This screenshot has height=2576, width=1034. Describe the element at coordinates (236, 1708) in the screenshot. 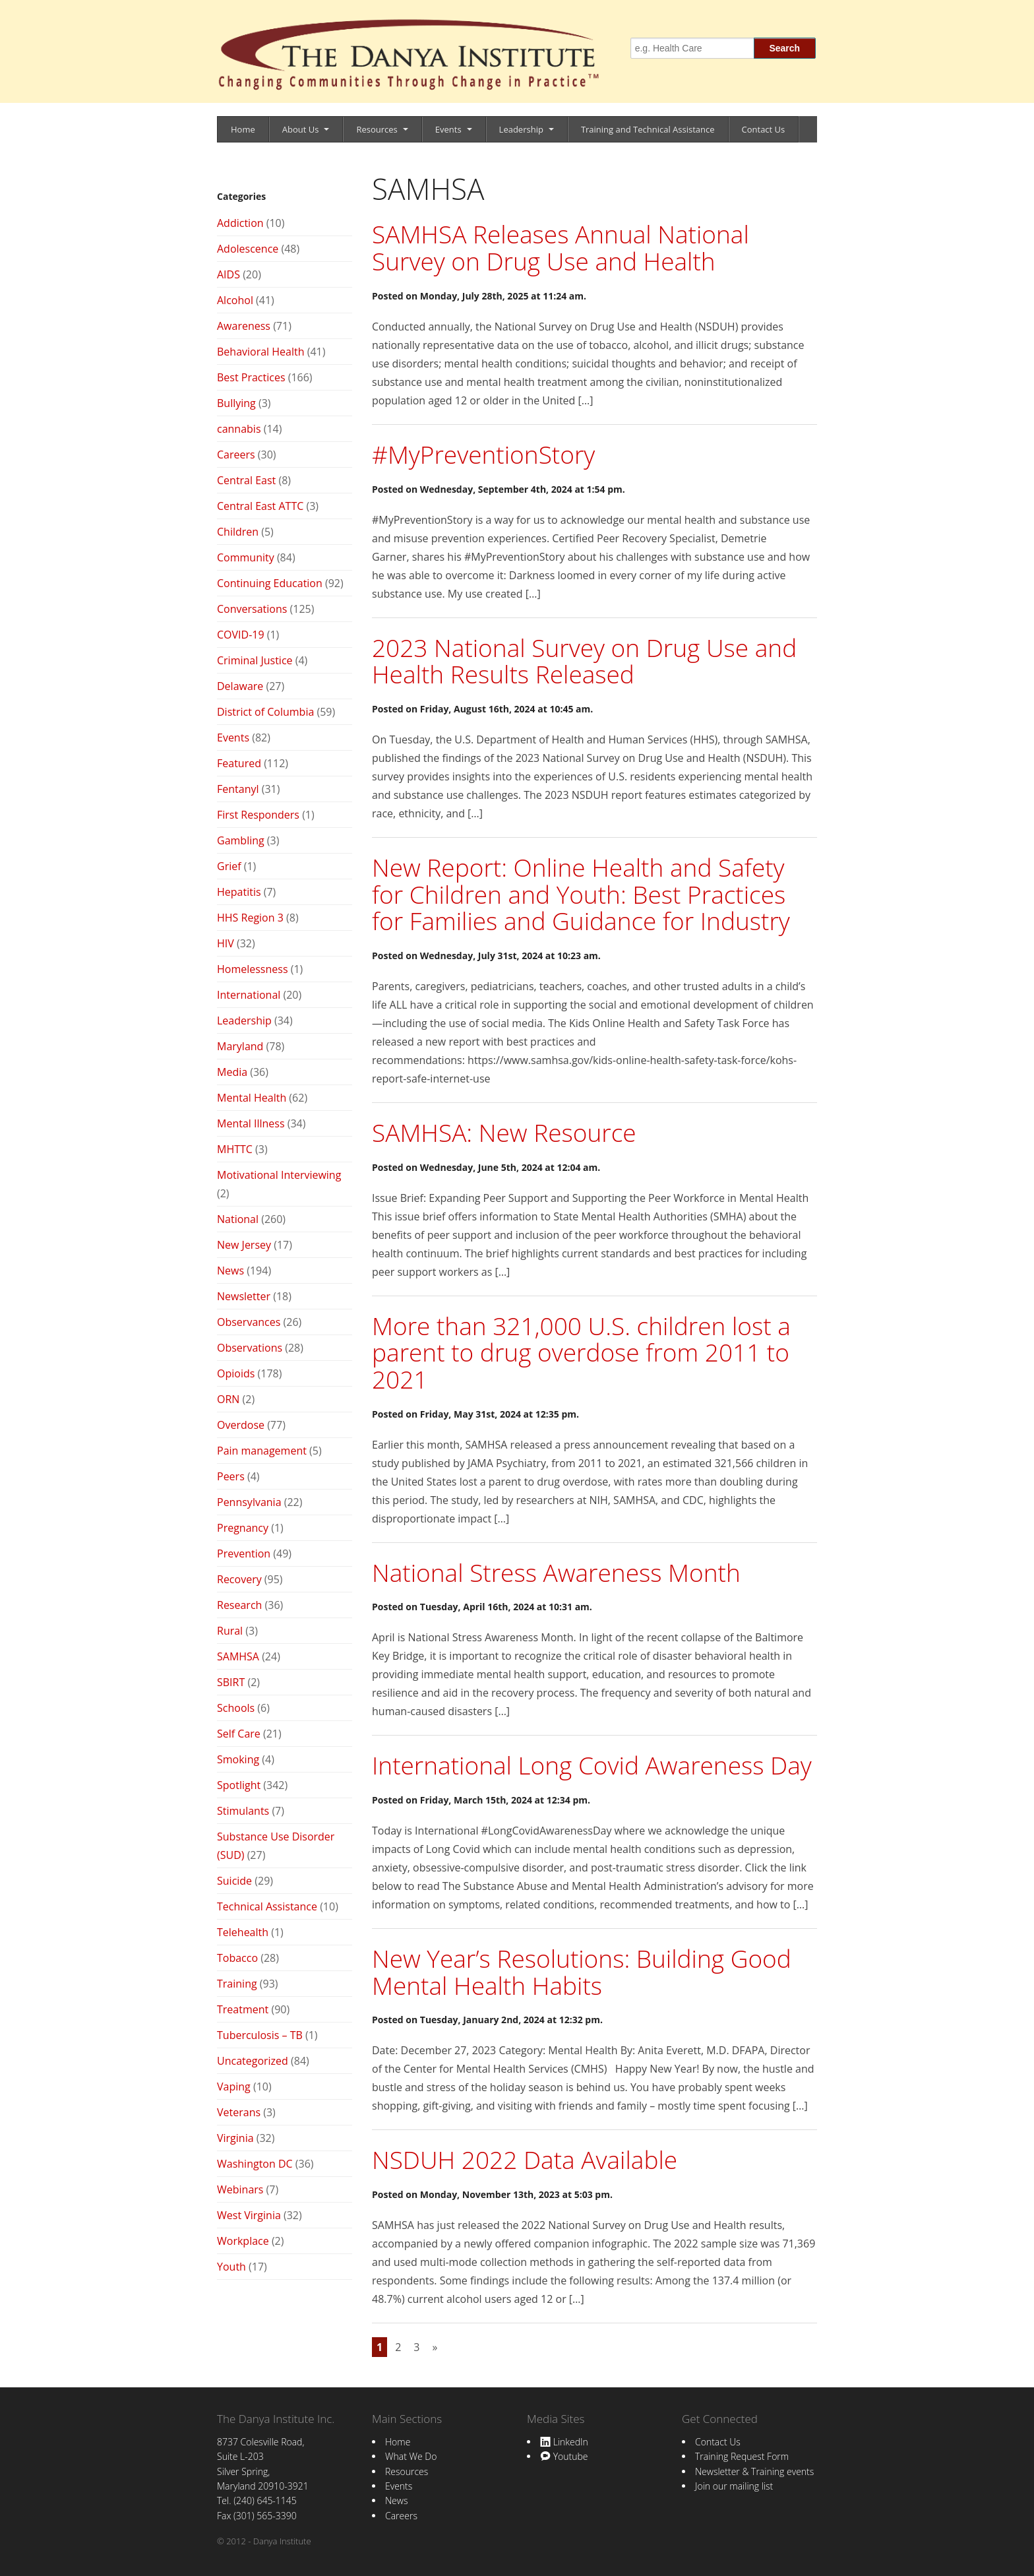

I see `Schools` at that location.